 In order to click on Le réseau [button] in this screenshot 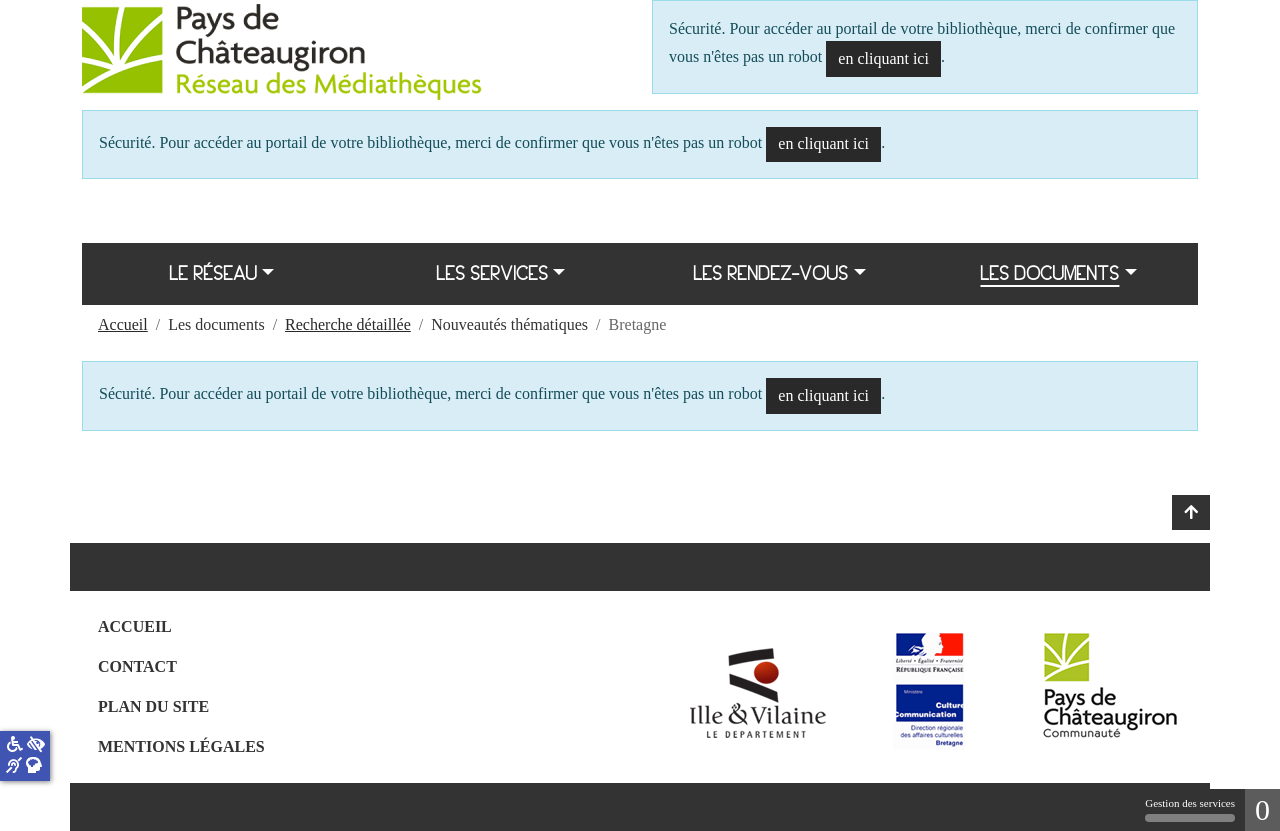, I will do `click(213, 273)`.